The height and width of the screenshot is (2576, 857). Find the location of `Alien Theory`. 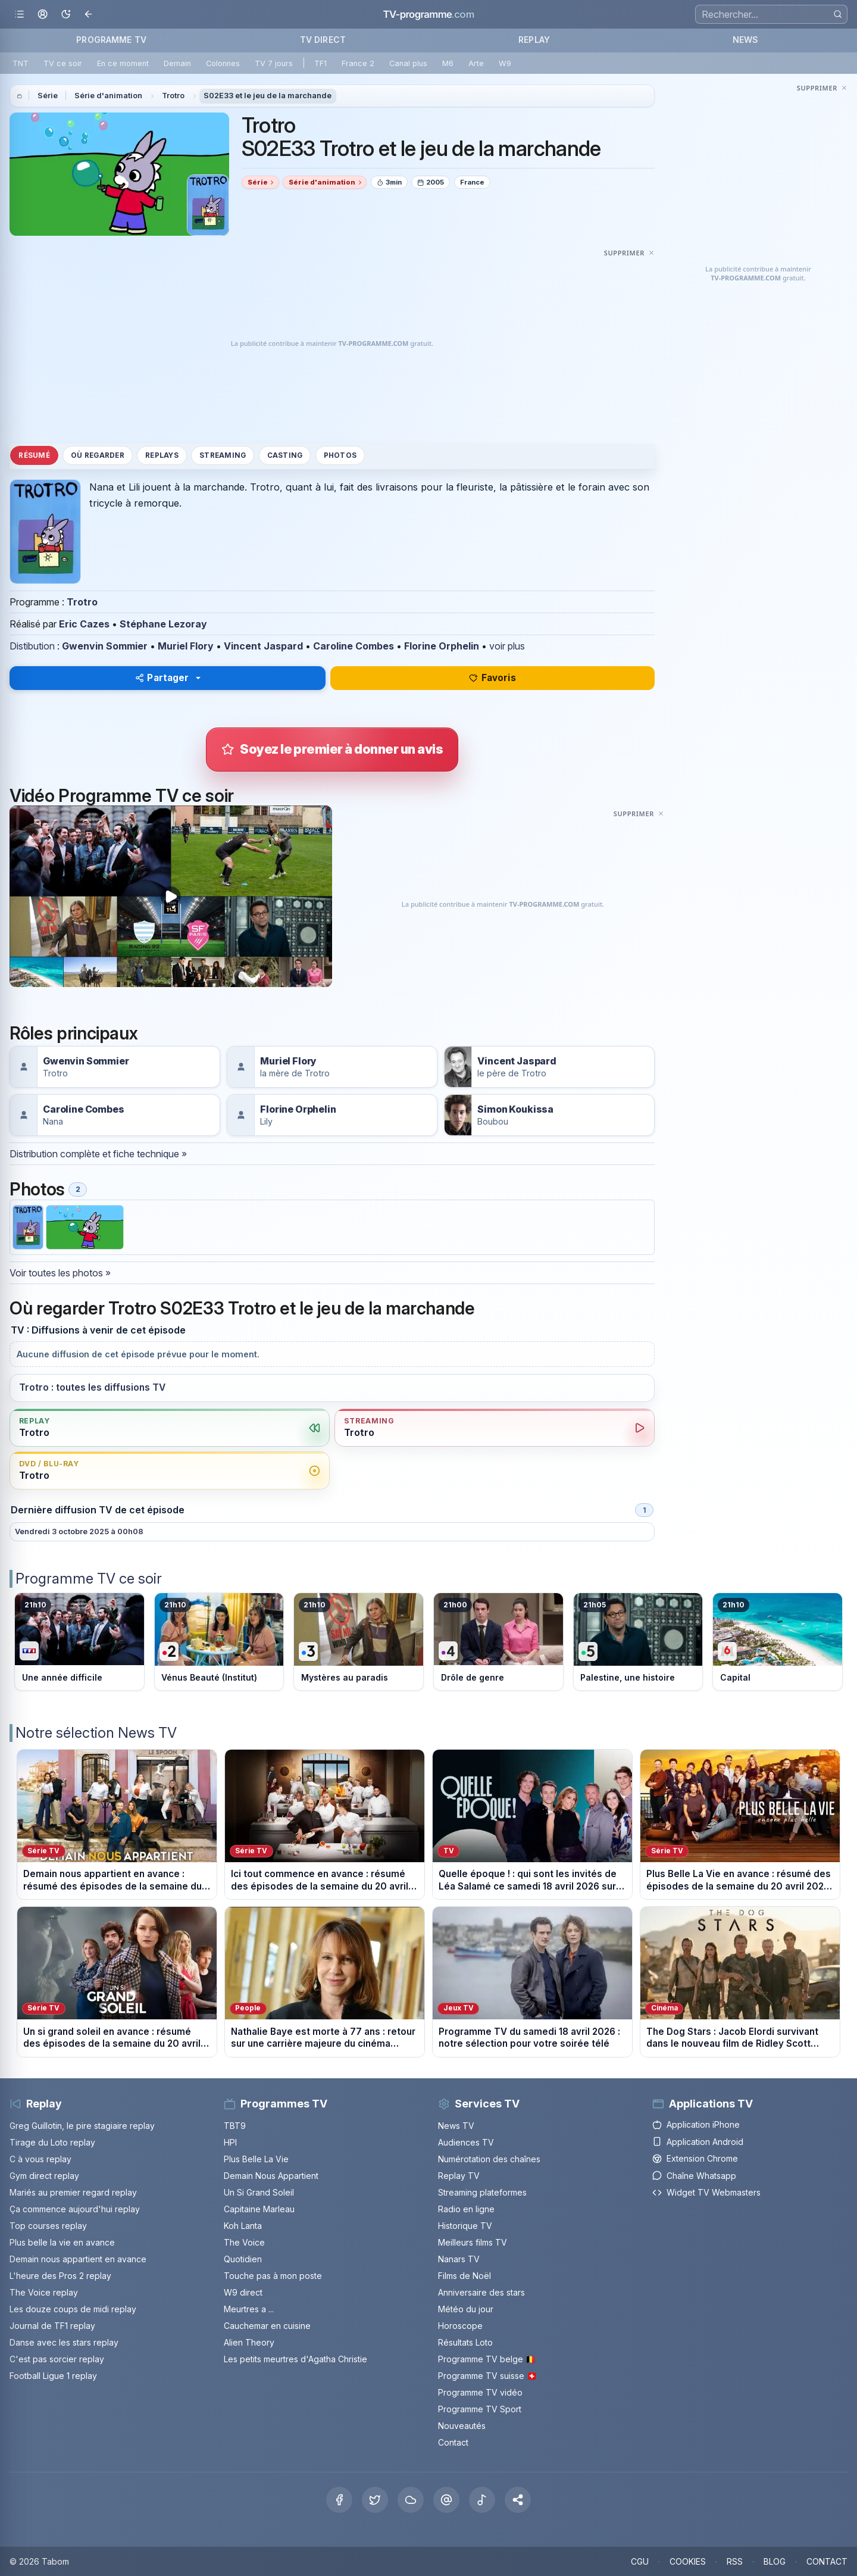

Alien Theory is located at coordinates (249, 2342).